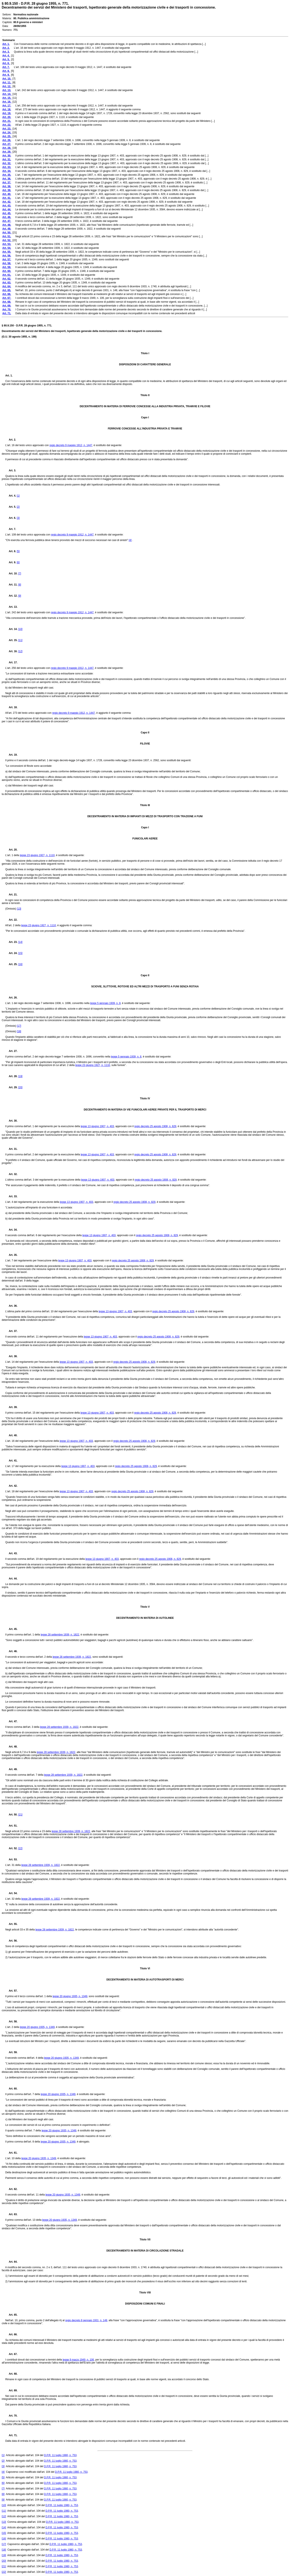  What do you see at coordinates (56, 1752) in the screenshot?
I see `legge 28 settembre 1939, n. 1822,` at bounding box center [56, 1752].